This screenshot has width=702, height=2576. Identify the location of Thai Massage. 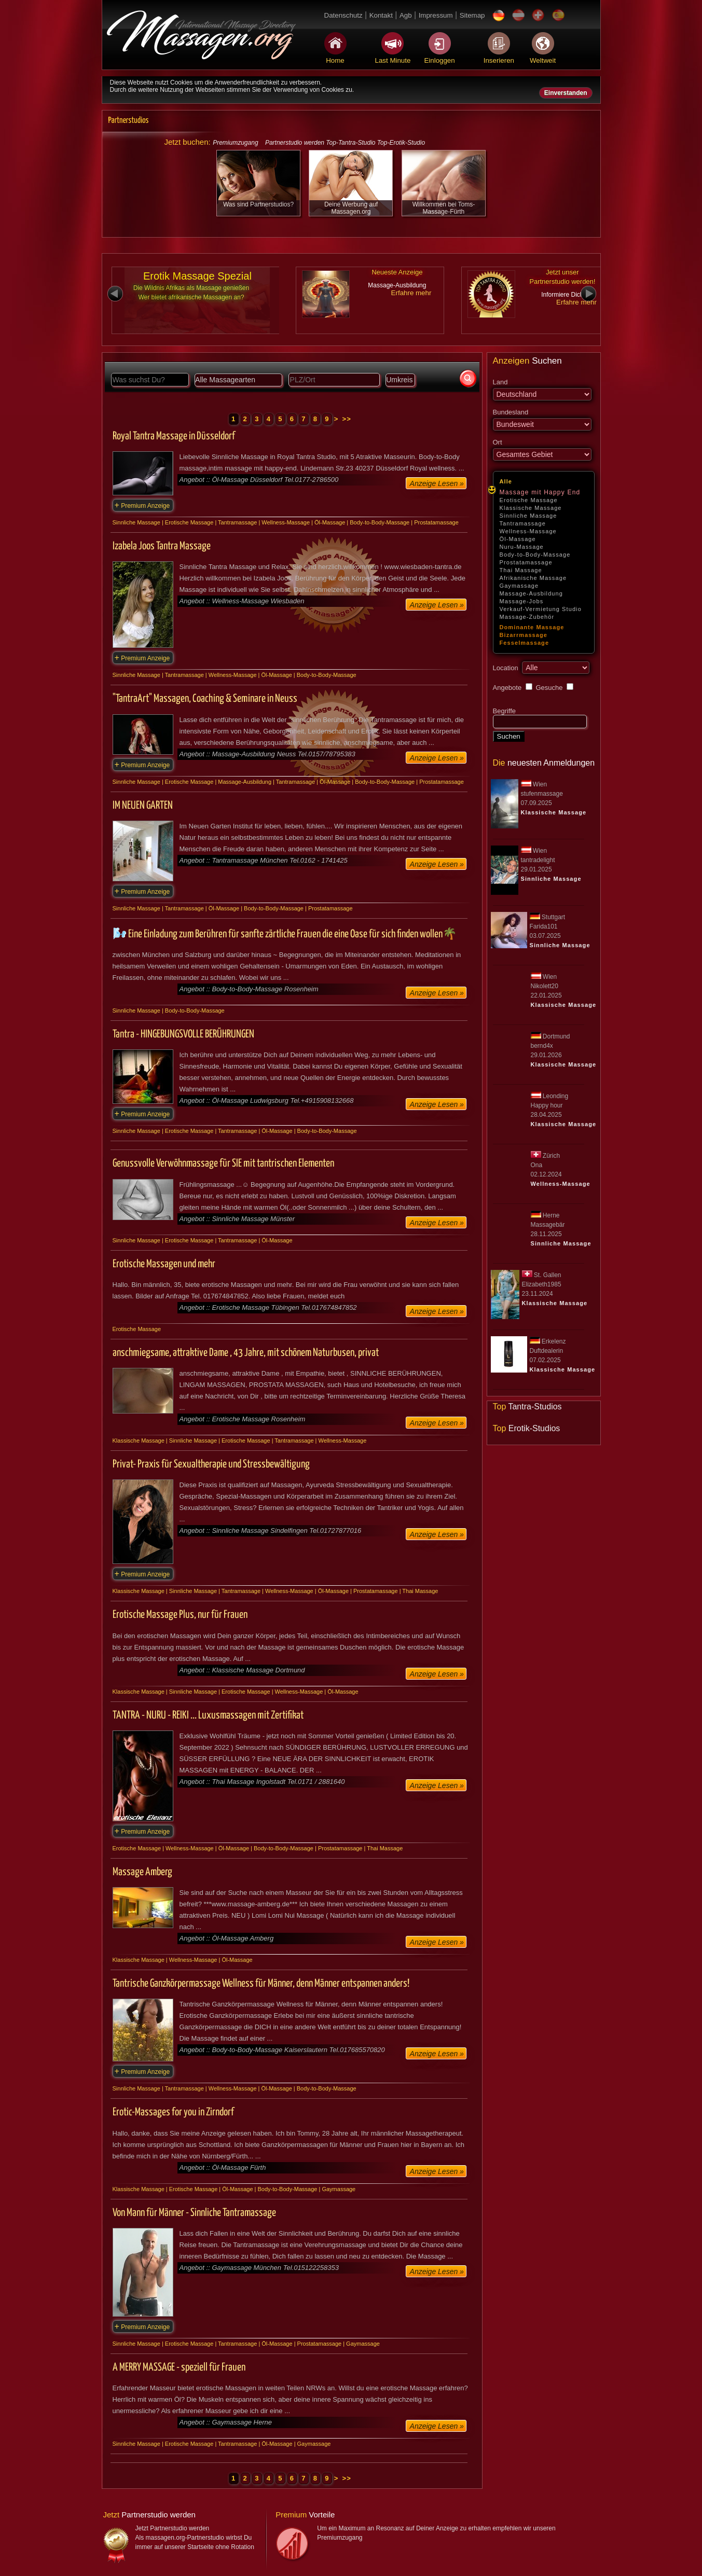
(521, 570).